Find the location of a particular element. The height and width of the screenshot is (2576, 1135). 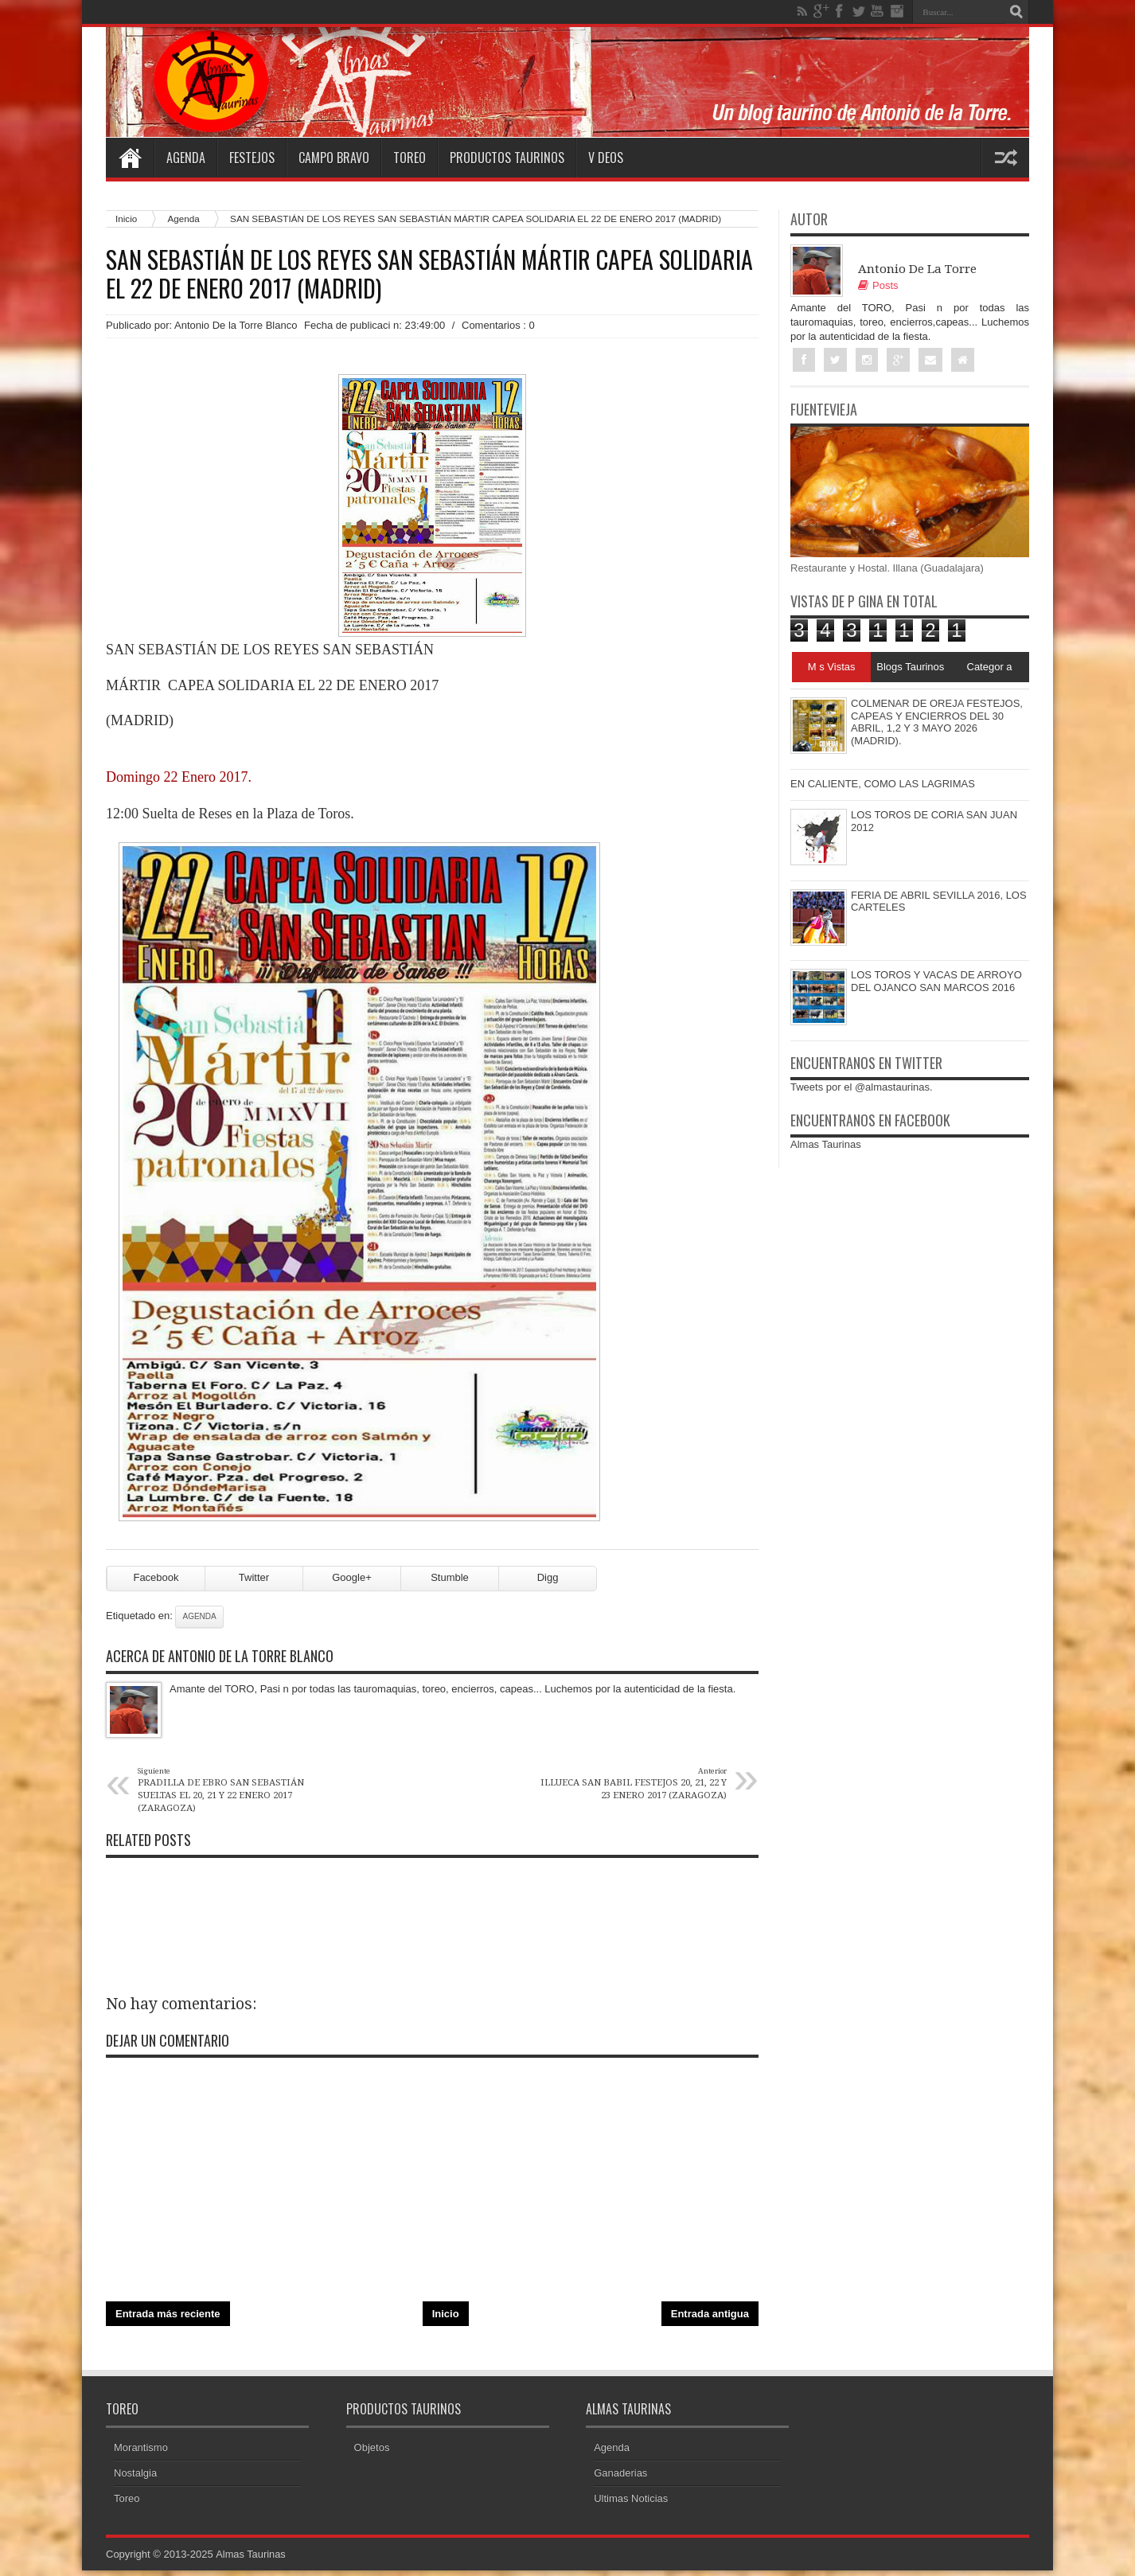

Toreo is located at coordinates (409, 157).